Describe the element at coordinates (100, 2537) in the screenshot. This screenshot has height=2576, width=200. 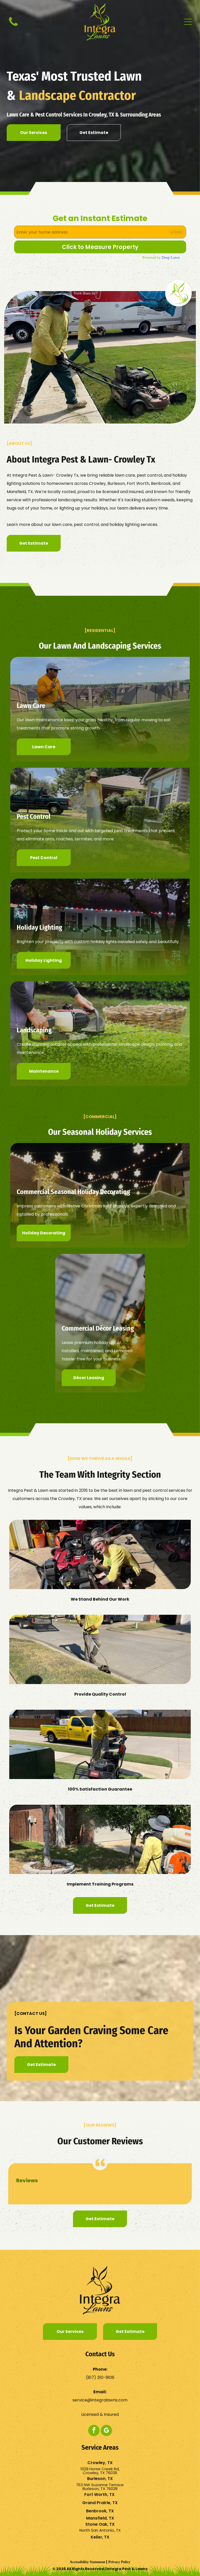
I see `Keller, TX` at that location.